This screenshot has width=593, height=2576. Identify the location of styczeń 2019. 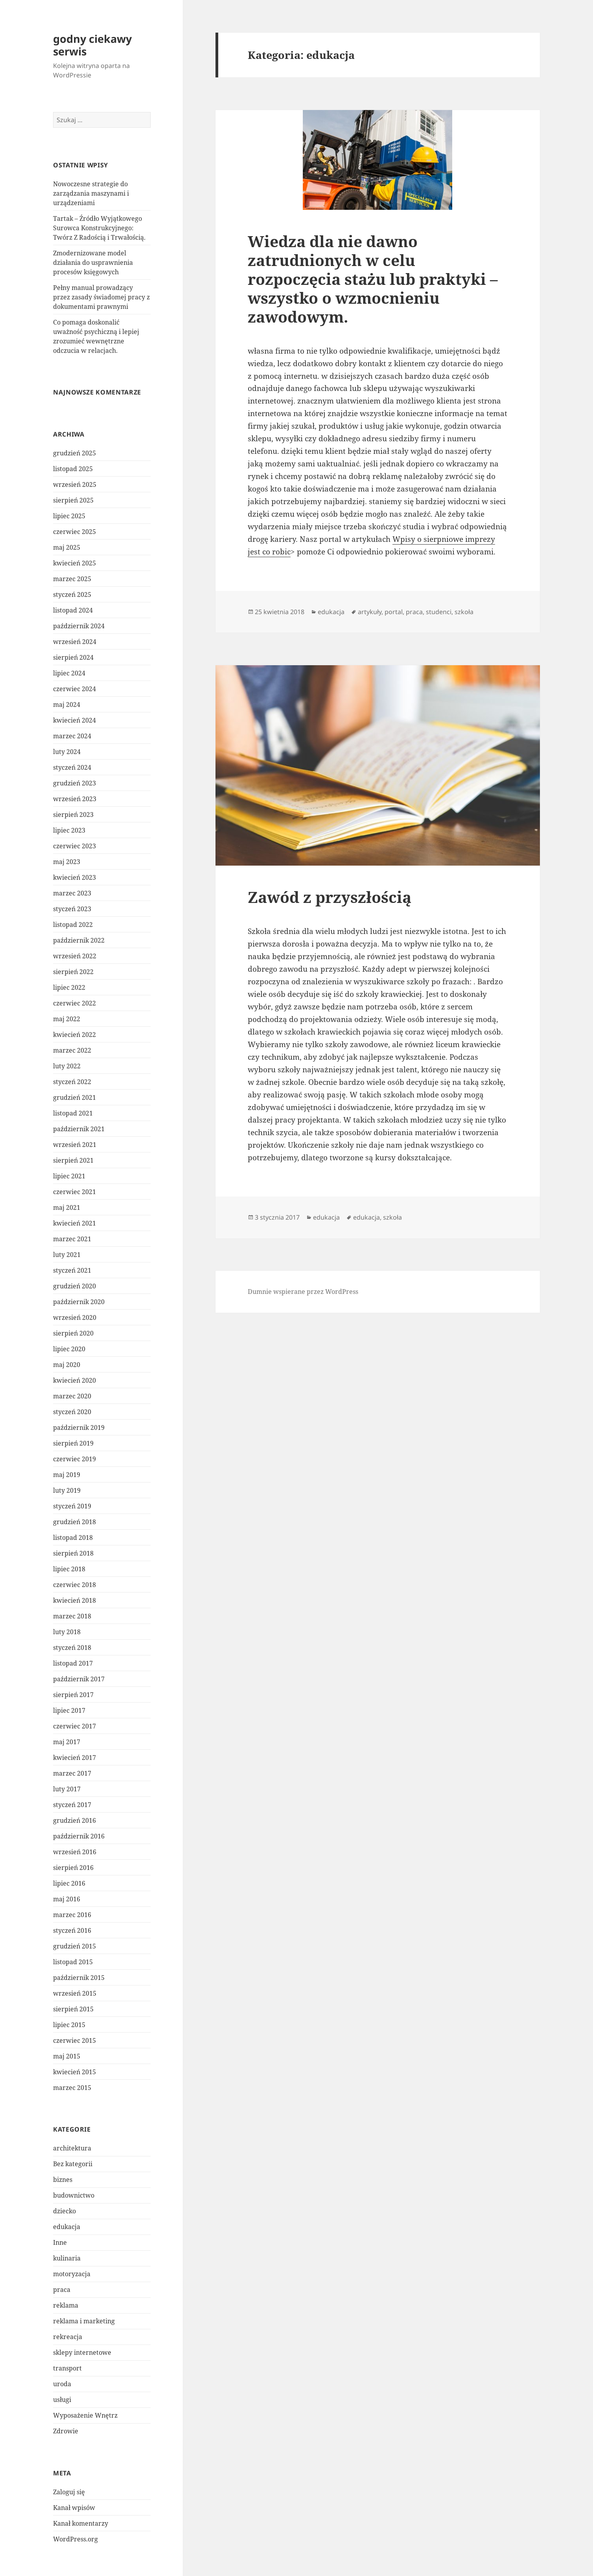
(72, 1506).